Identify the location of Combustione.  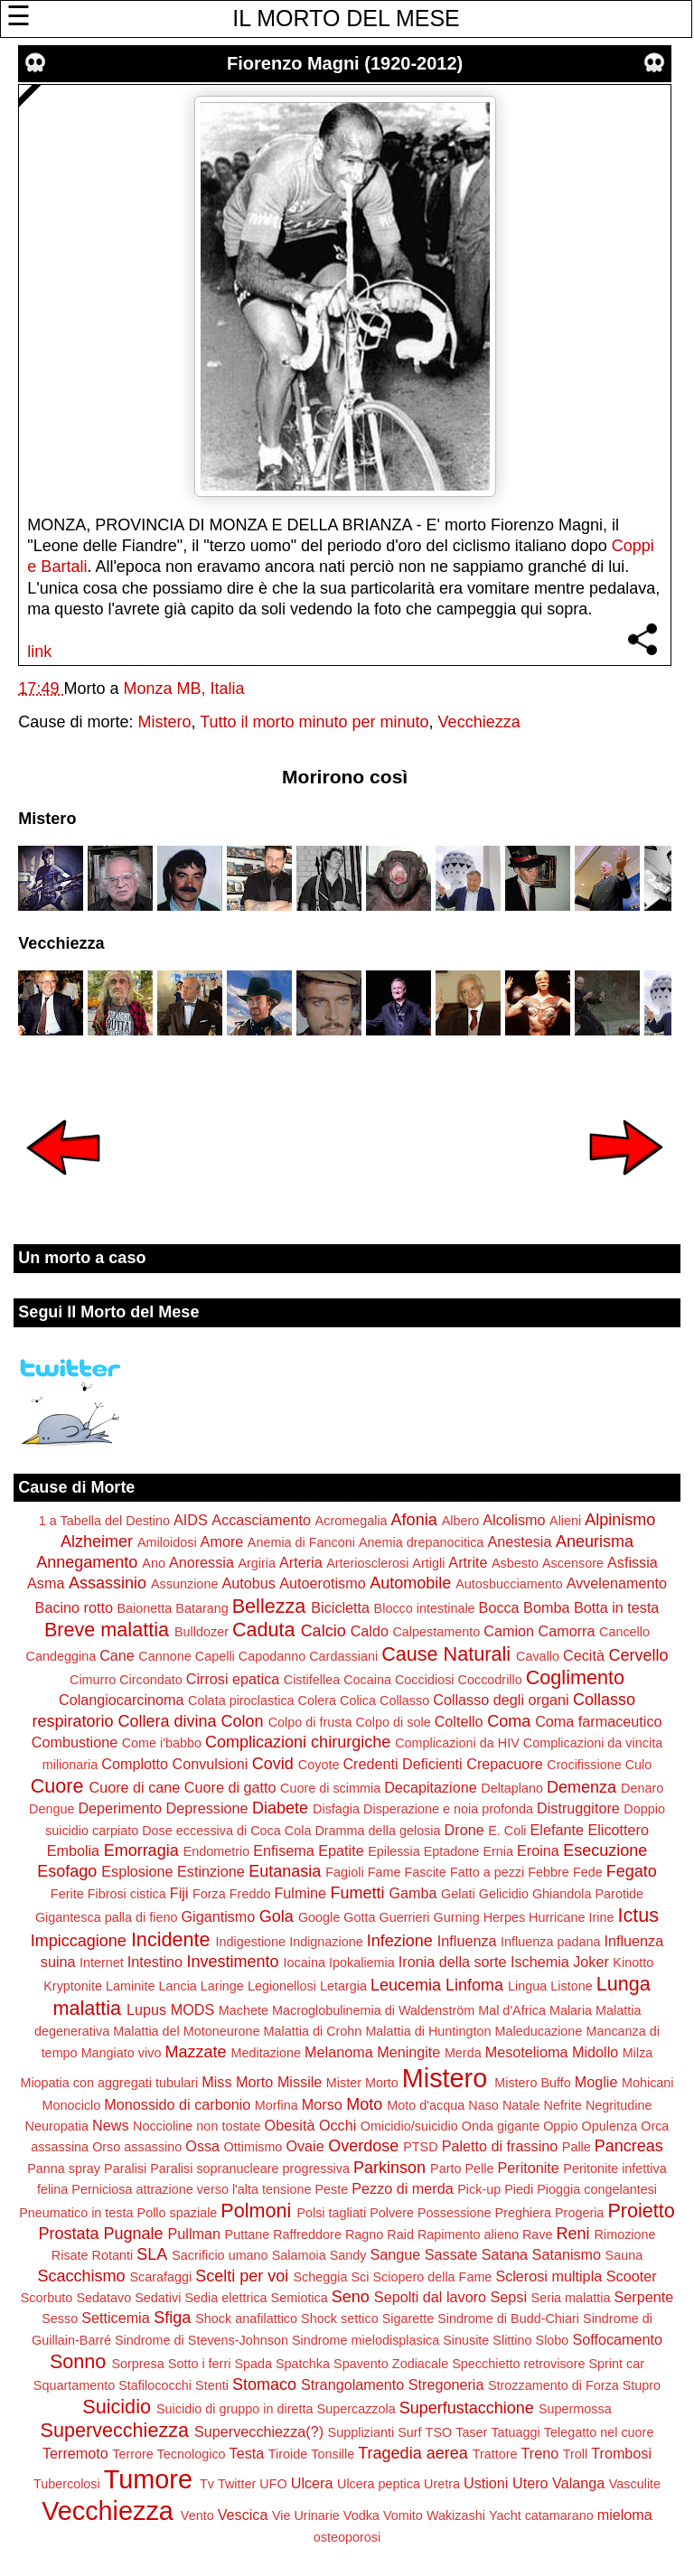
(74, 1742).